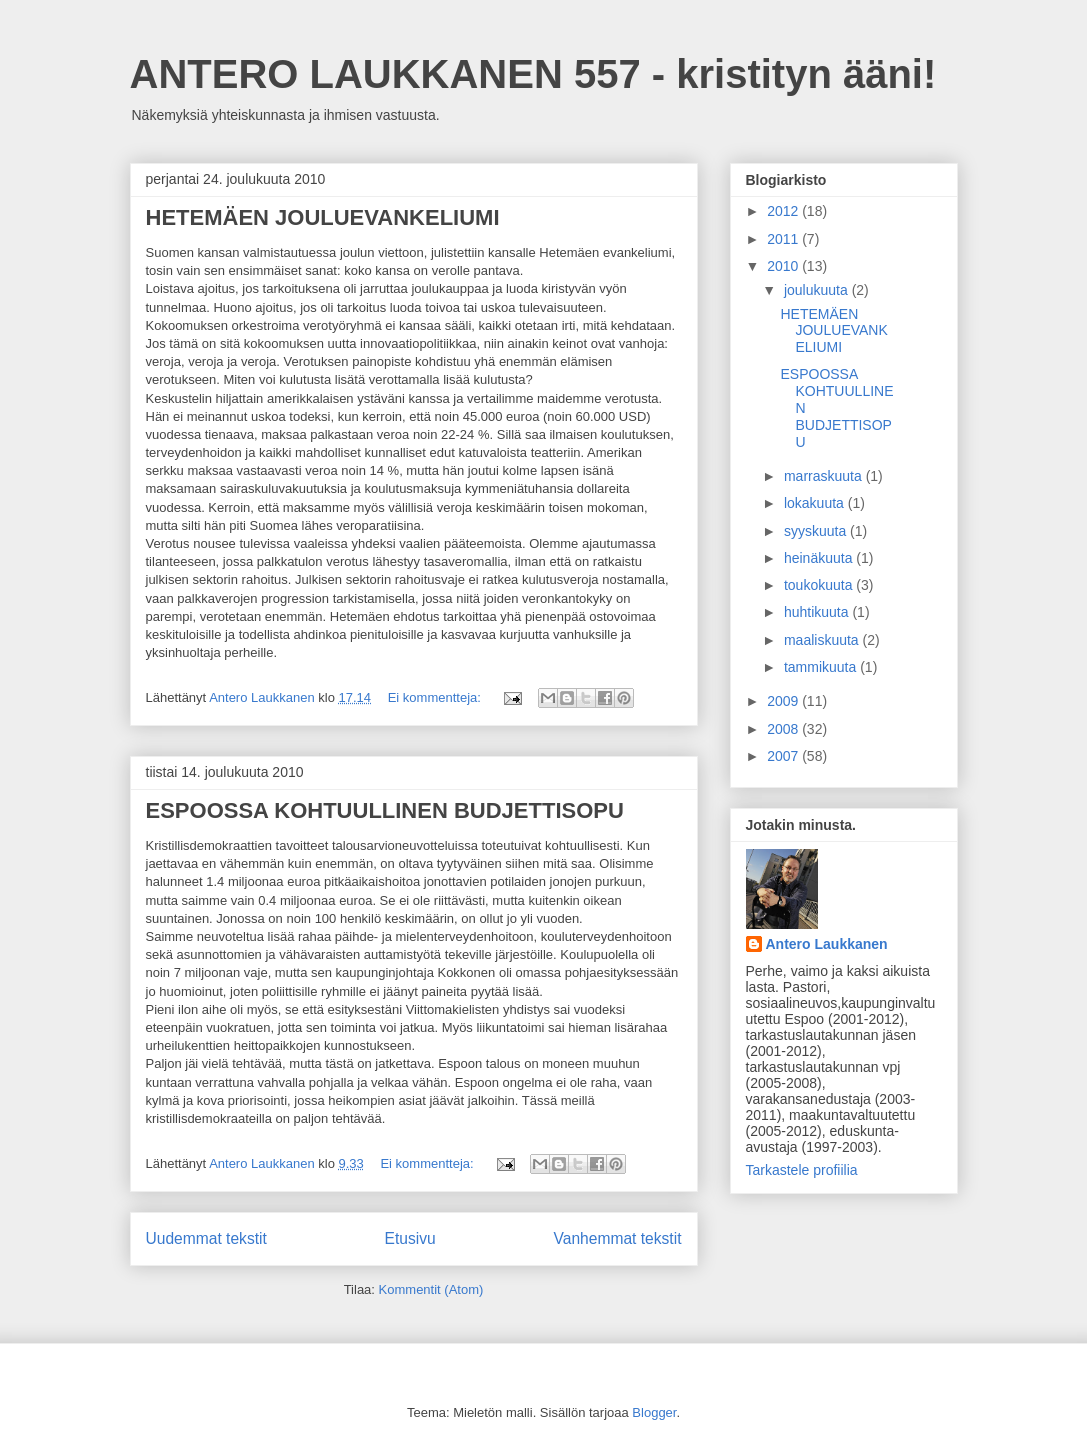 The height and width of the screenshot is (1452, 1087). Describe the element at coordinates (784, 756) in the screenshot. I see `2007` at that location.